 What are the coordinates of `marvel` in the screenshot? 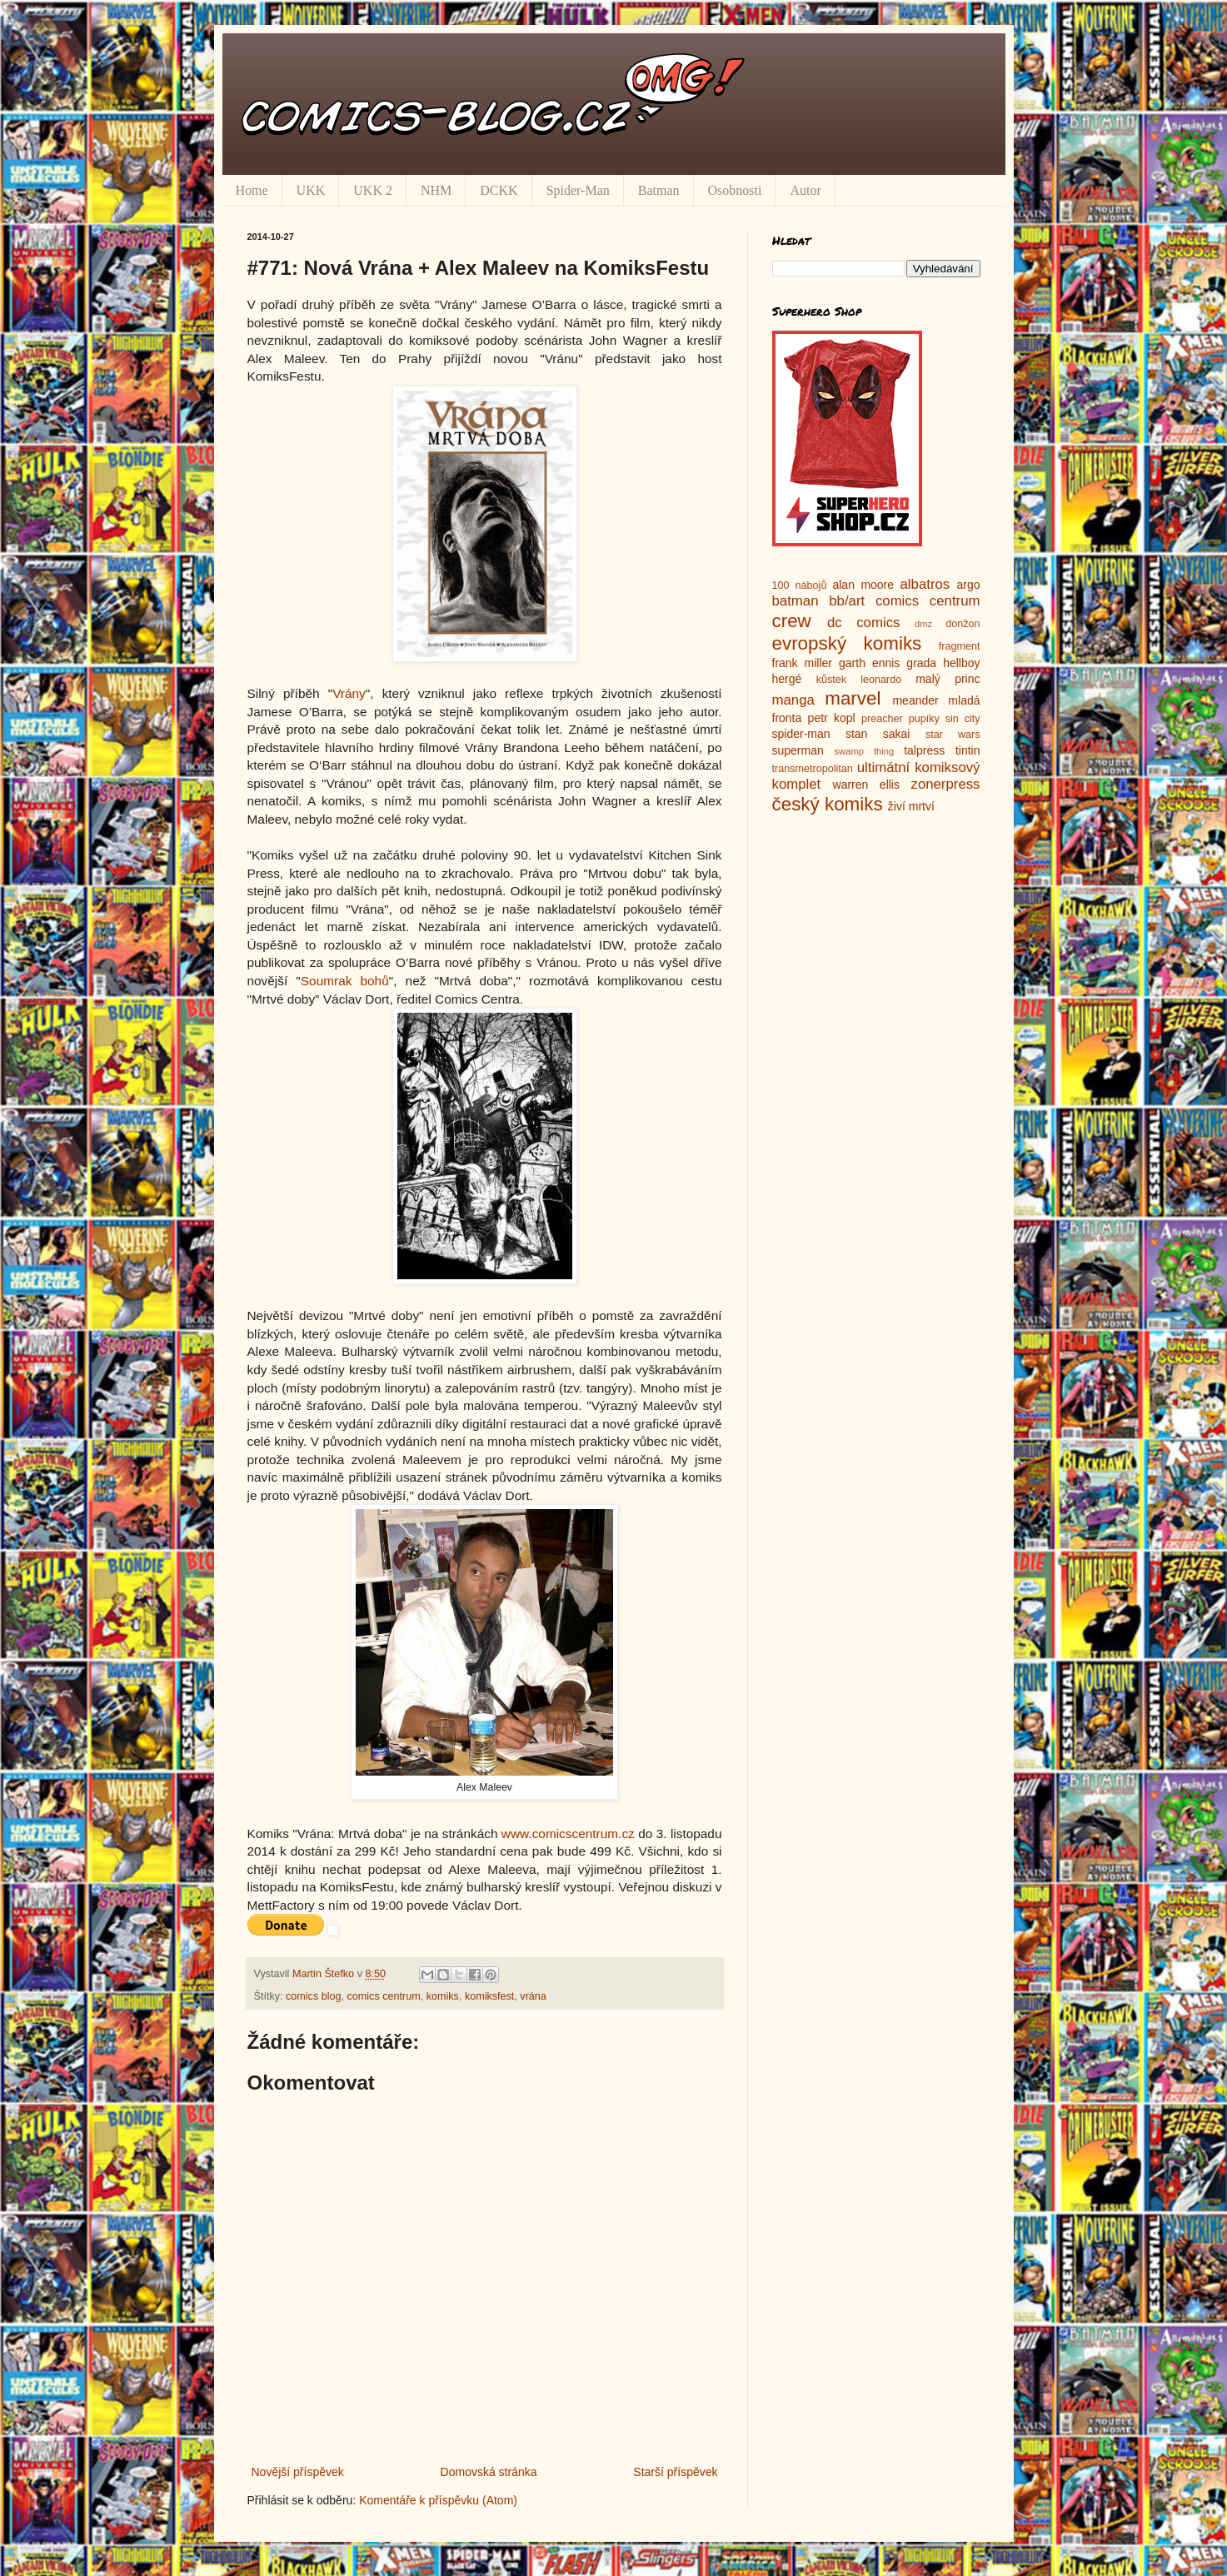 It's located at (852, 698).